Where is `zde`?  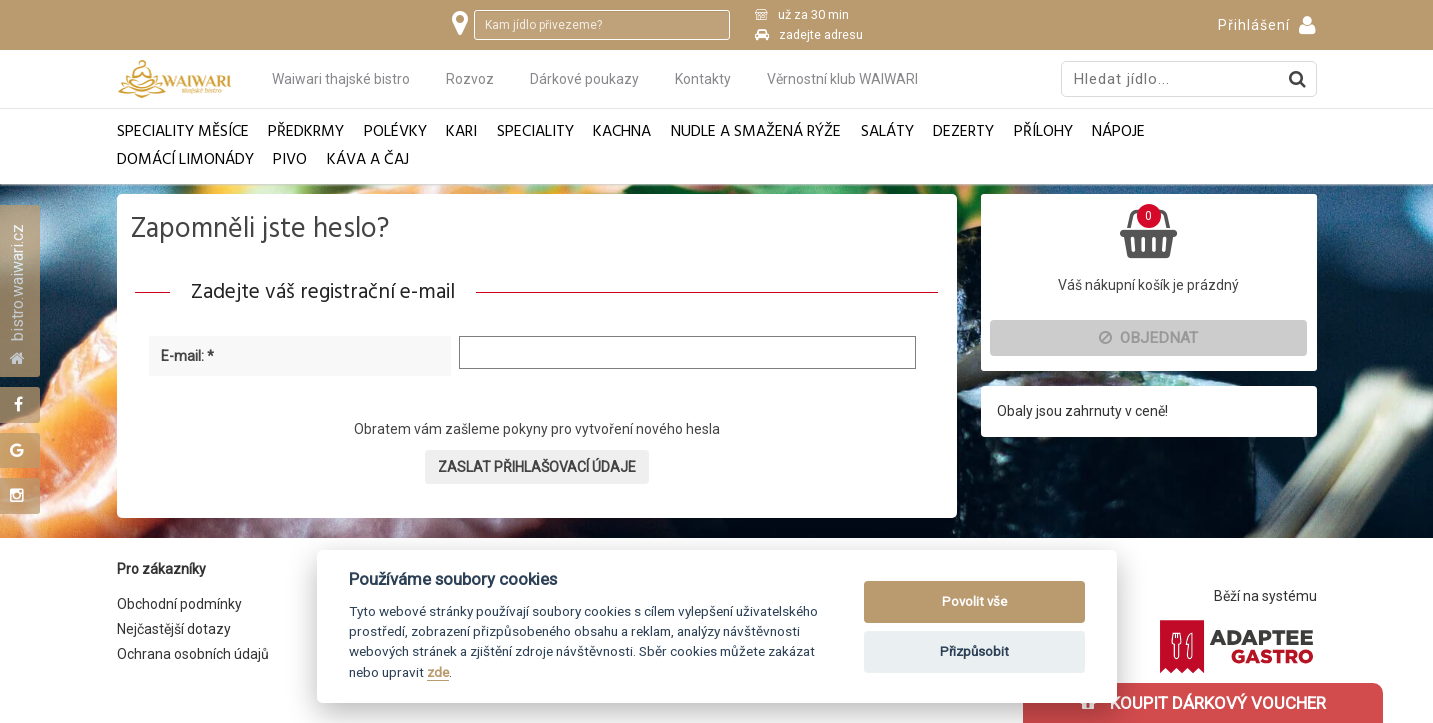 zde is located at coordinates (438, 672).